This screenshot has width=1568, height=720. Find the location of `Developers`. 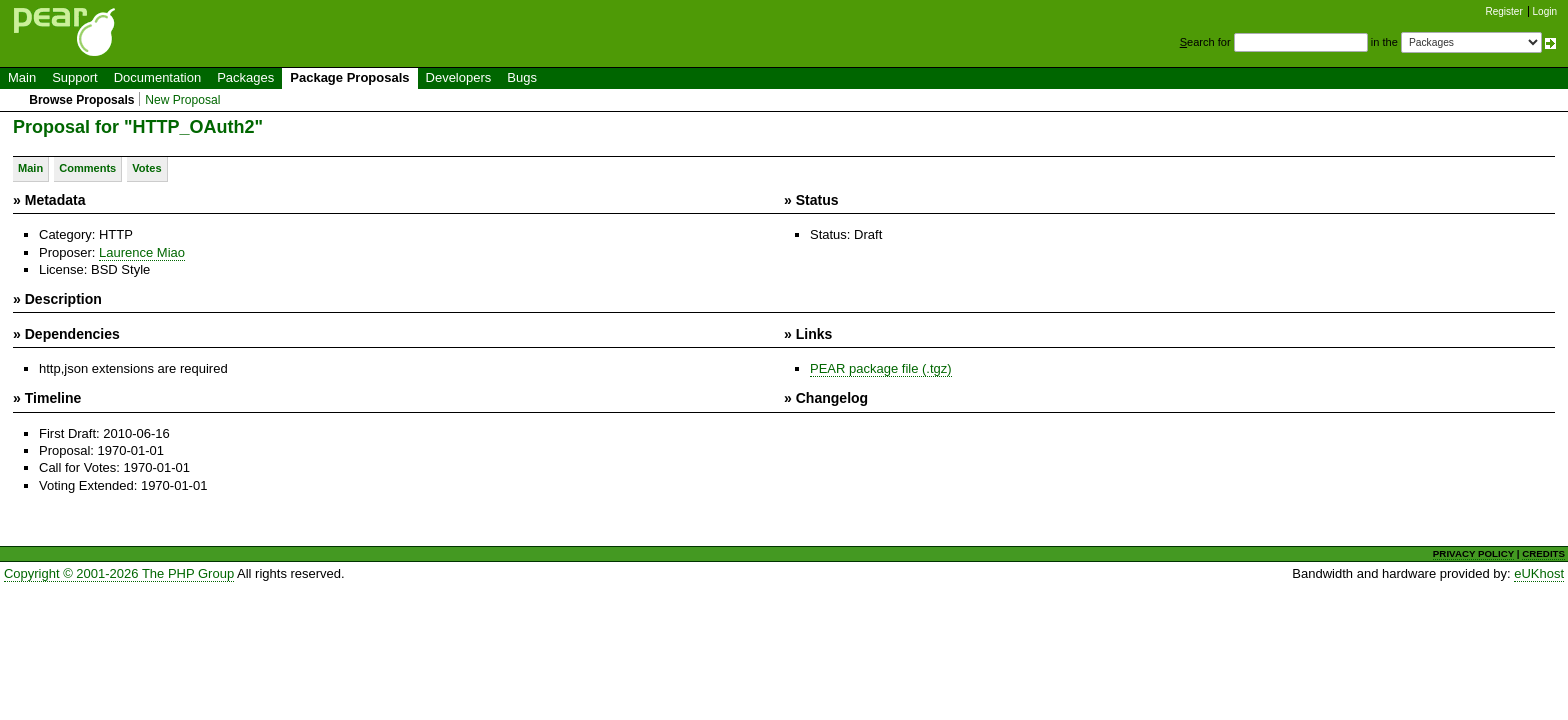

Developers is located at coordinates (459, 77).